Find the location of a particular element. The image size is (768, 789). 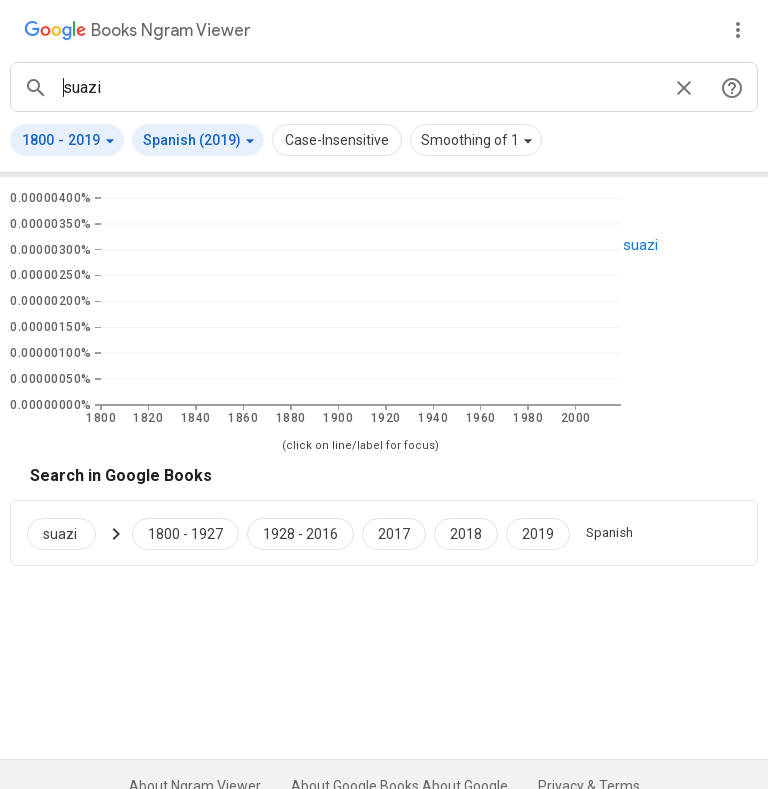

[Google Books suazi 2019 to 2019] is located at coordinates (538, 533).